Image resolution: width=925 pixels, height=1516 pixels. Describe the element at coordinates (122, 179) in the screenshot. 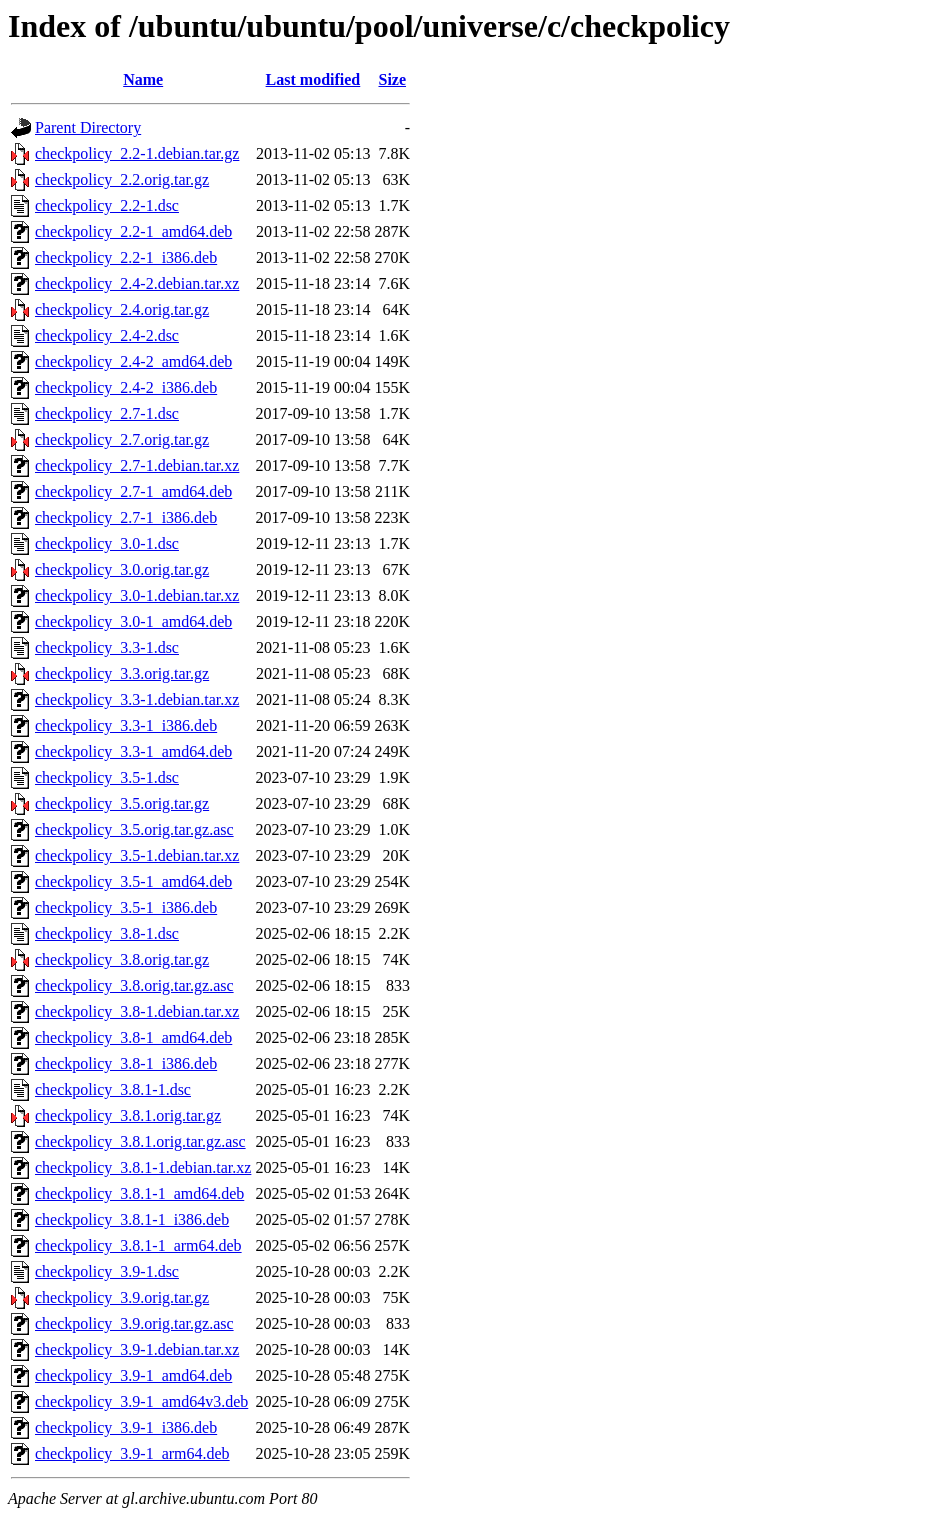

I see `checkpolicy_2.2.orig.tar.gz` at that location.